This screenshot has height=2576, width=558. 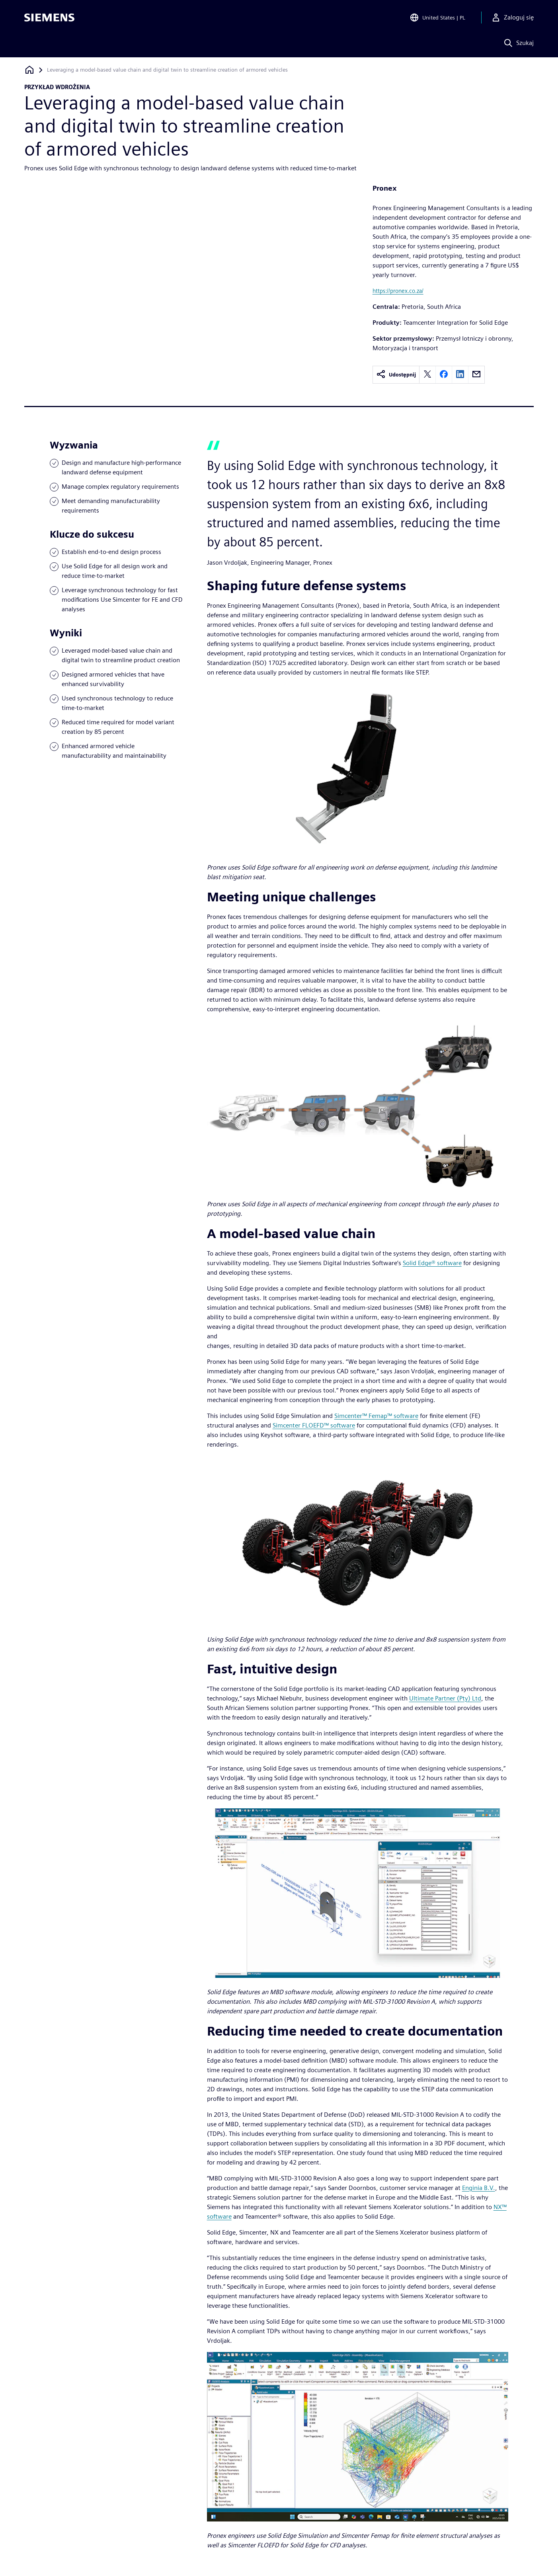 I want to click on [linkedin], so click(x=460, y=374).